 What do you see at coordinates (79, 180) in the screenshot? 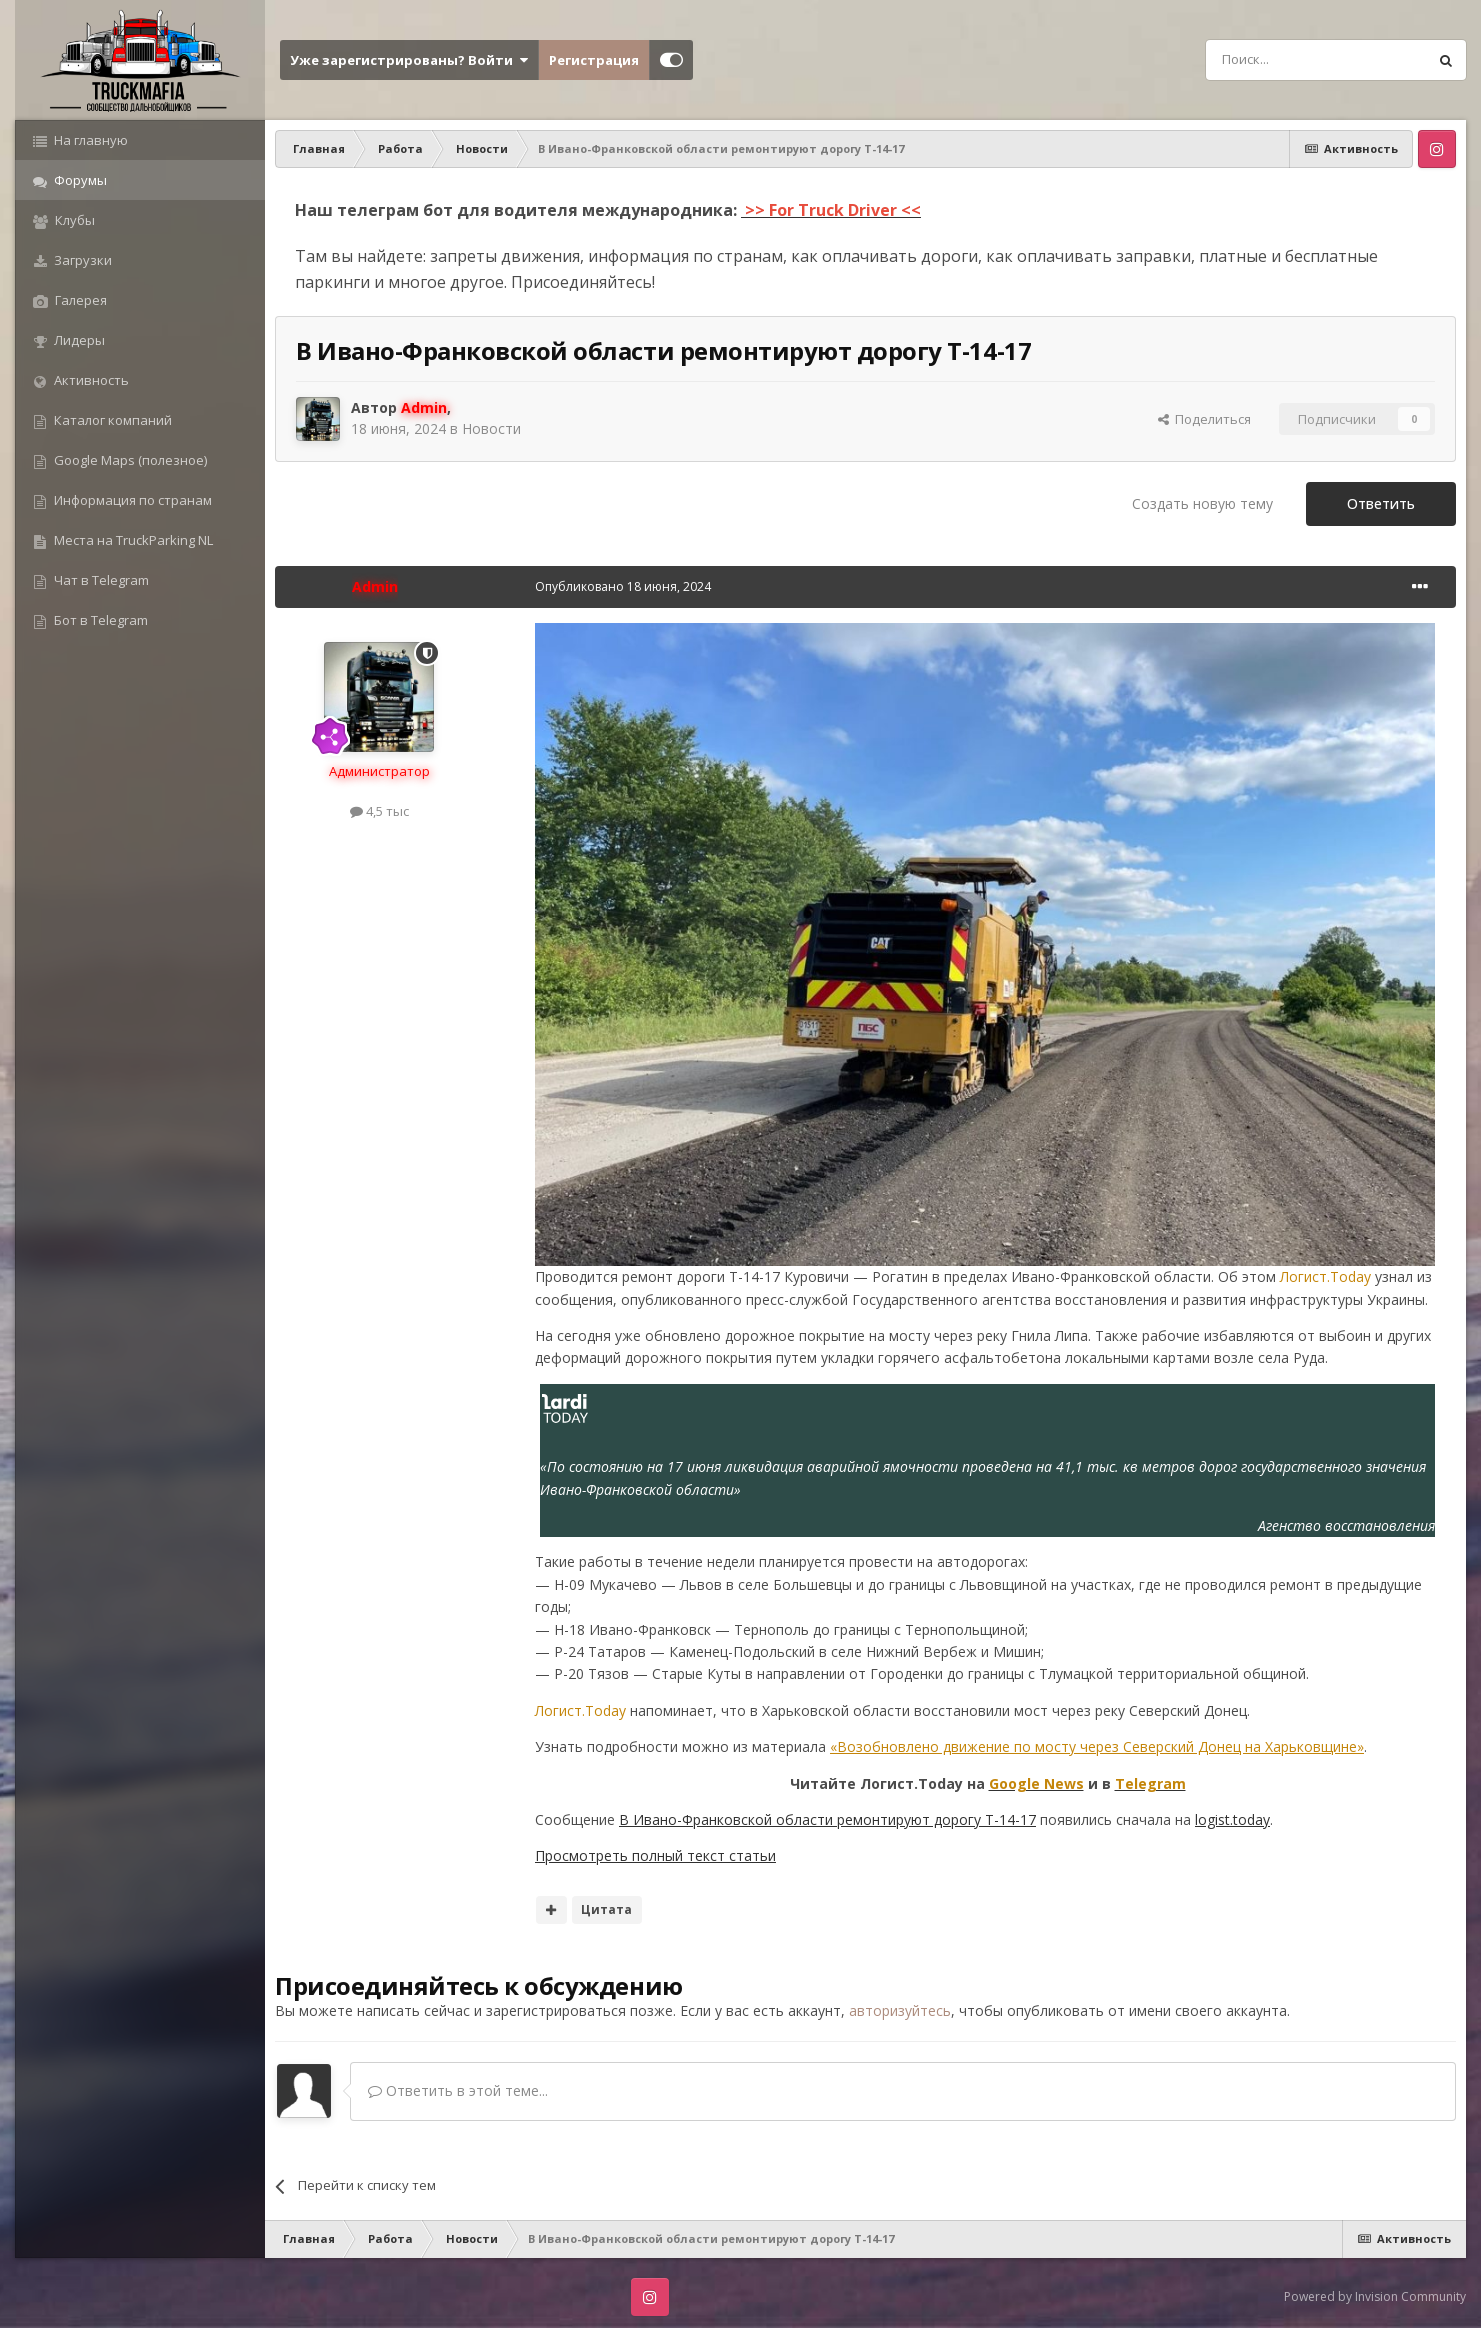
I see `Форумы` at bounding box center [79, 180].